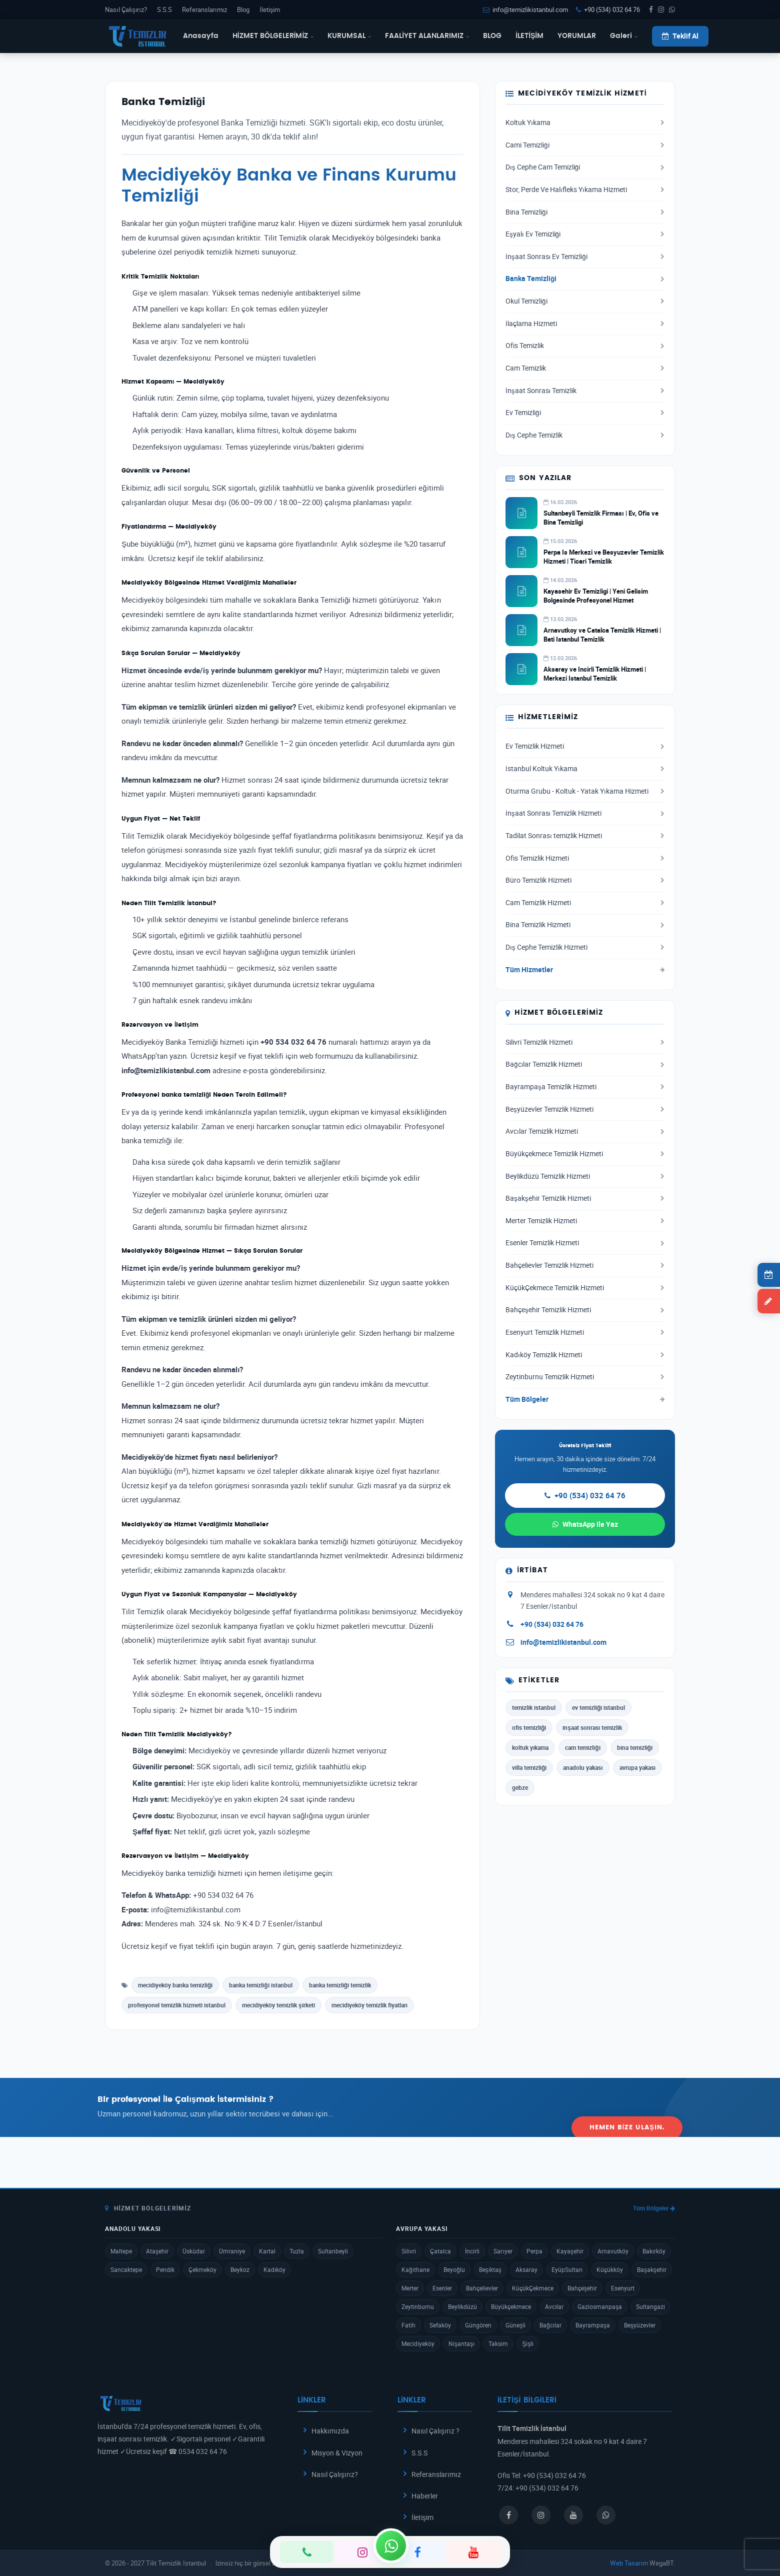 This screenshot has height=2576, width=780. I want to click on İlaçlama Hizmeti, so click(585, 323).